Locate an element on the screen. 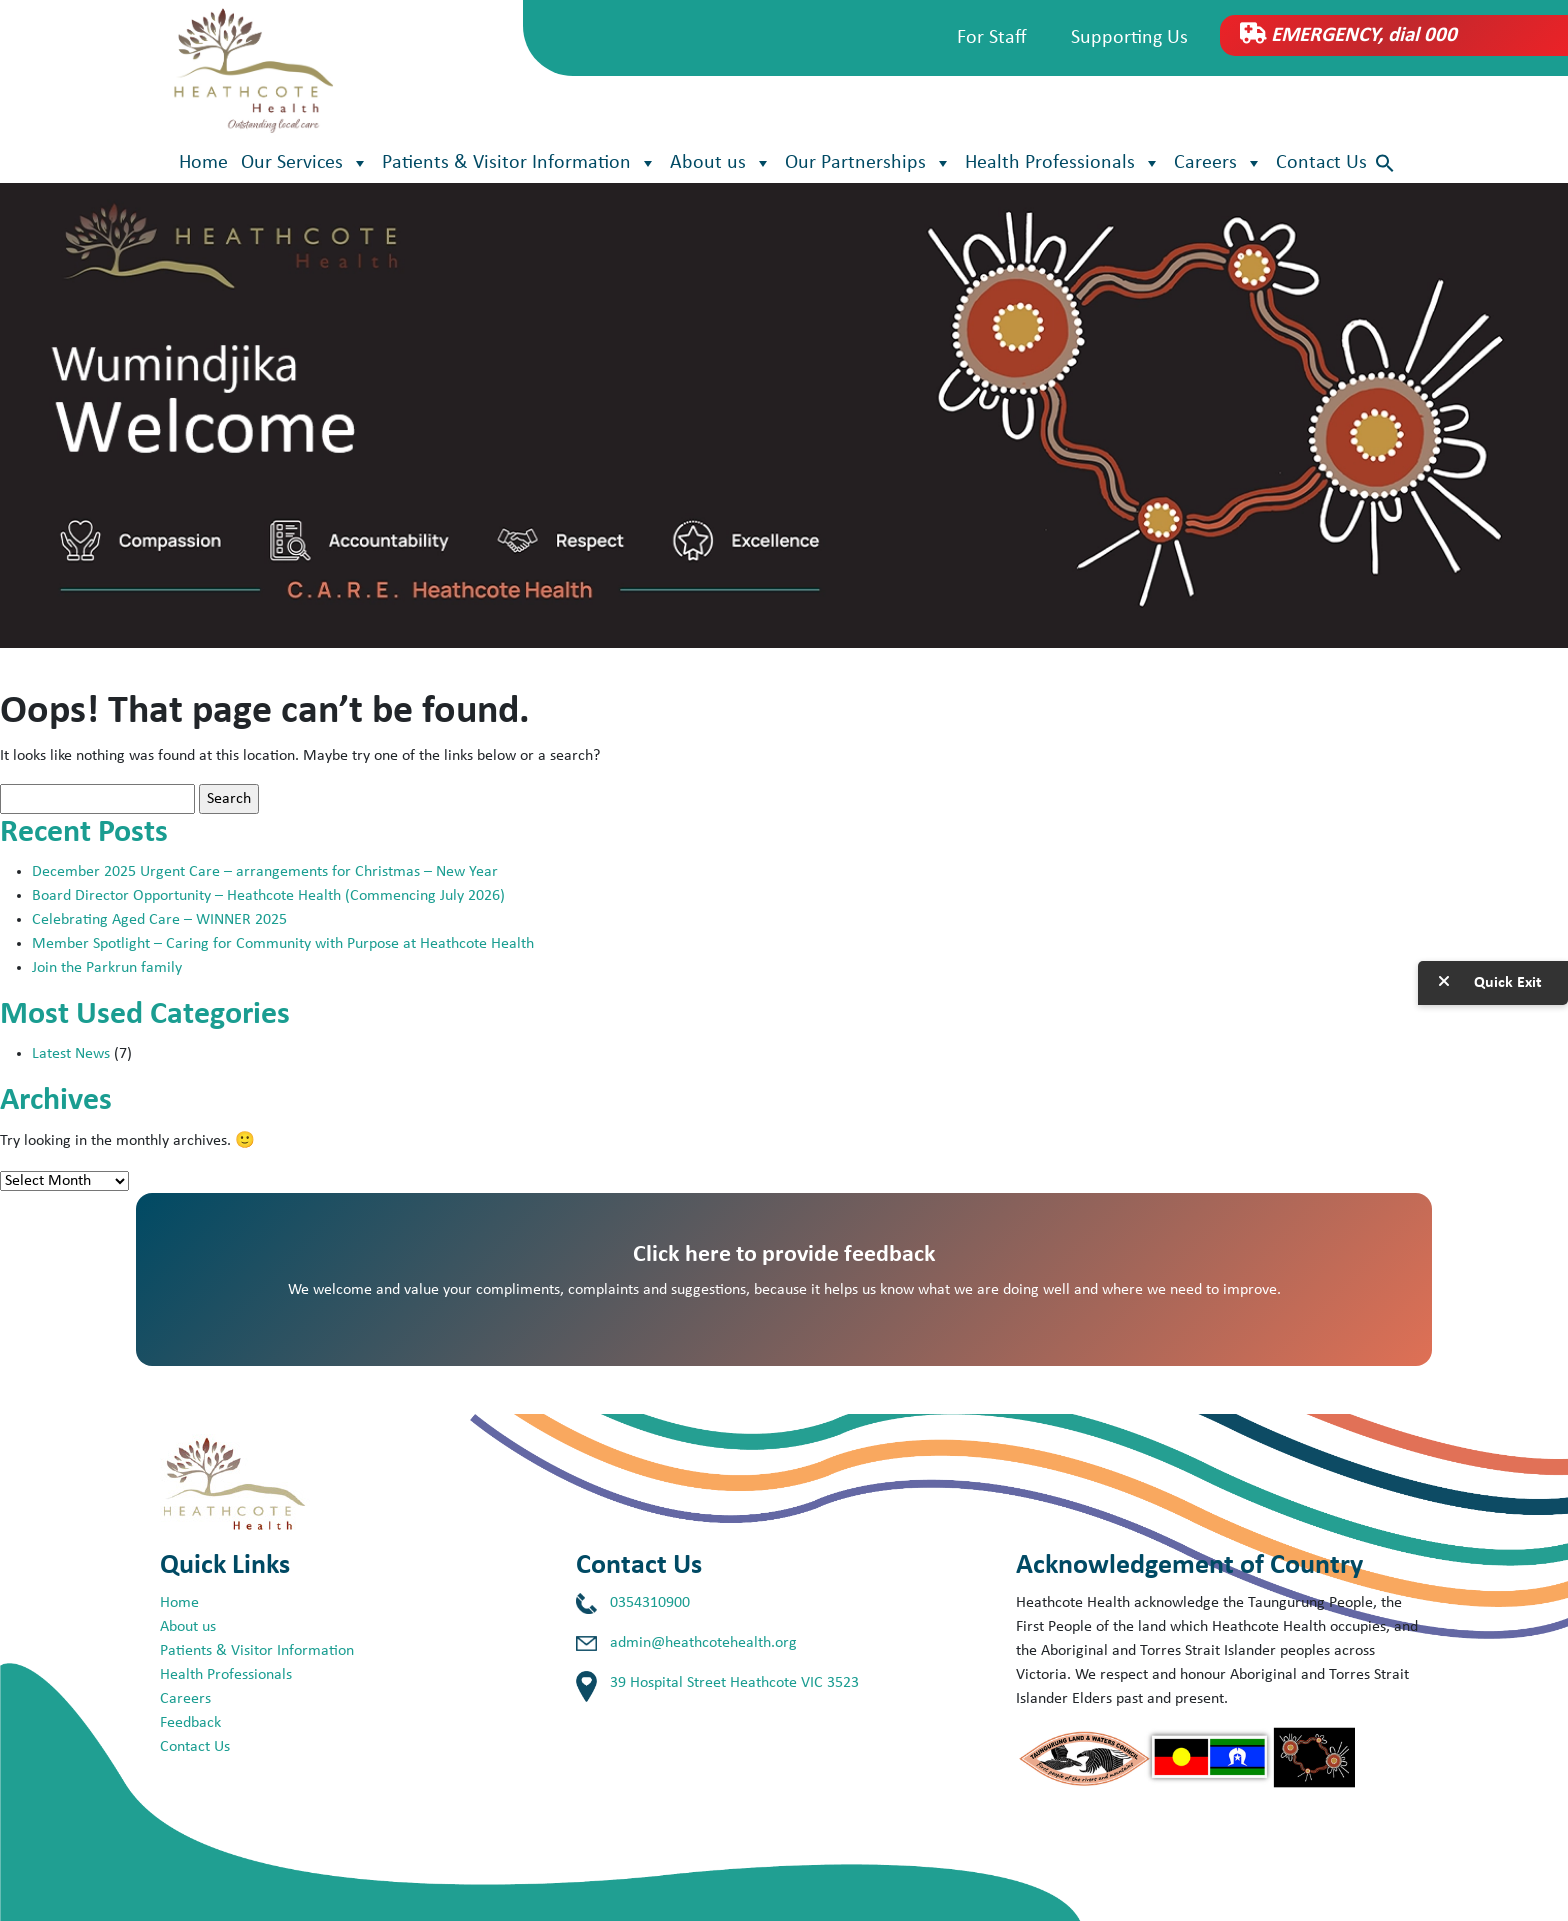 The width and height of the screenshot is (1568, 1921). Supporting Us is located at coordinates (1129, 38).